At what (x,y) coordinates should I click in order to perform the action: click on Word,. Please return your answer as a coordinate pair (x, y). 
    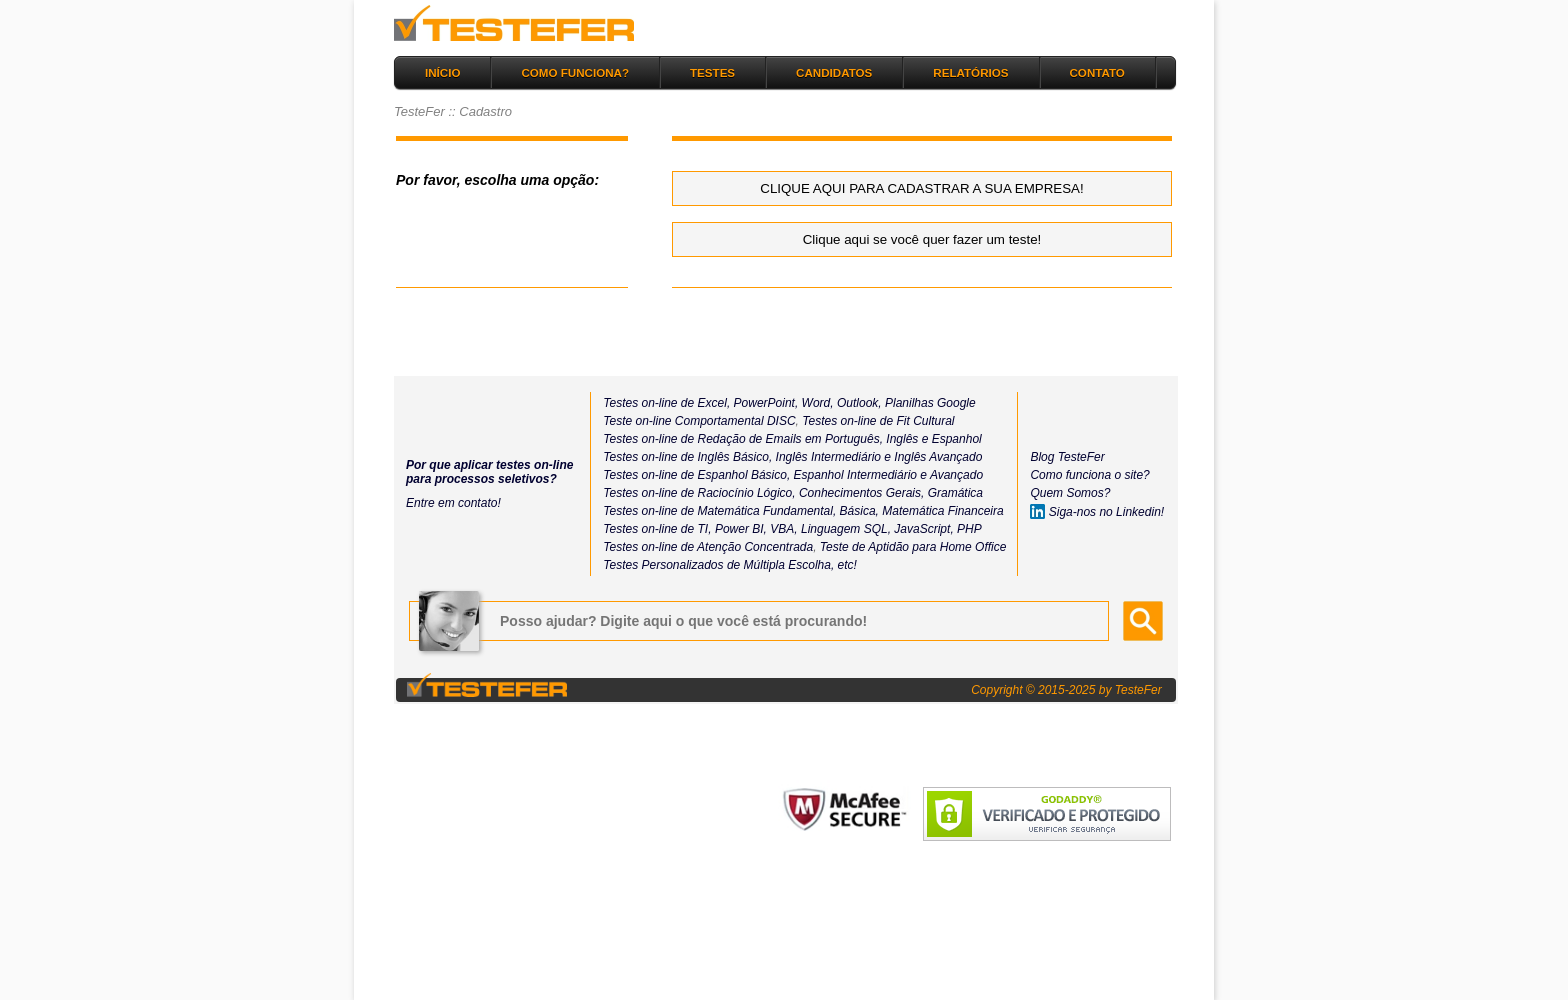
    Looking at the image, I should click on (815, 403).